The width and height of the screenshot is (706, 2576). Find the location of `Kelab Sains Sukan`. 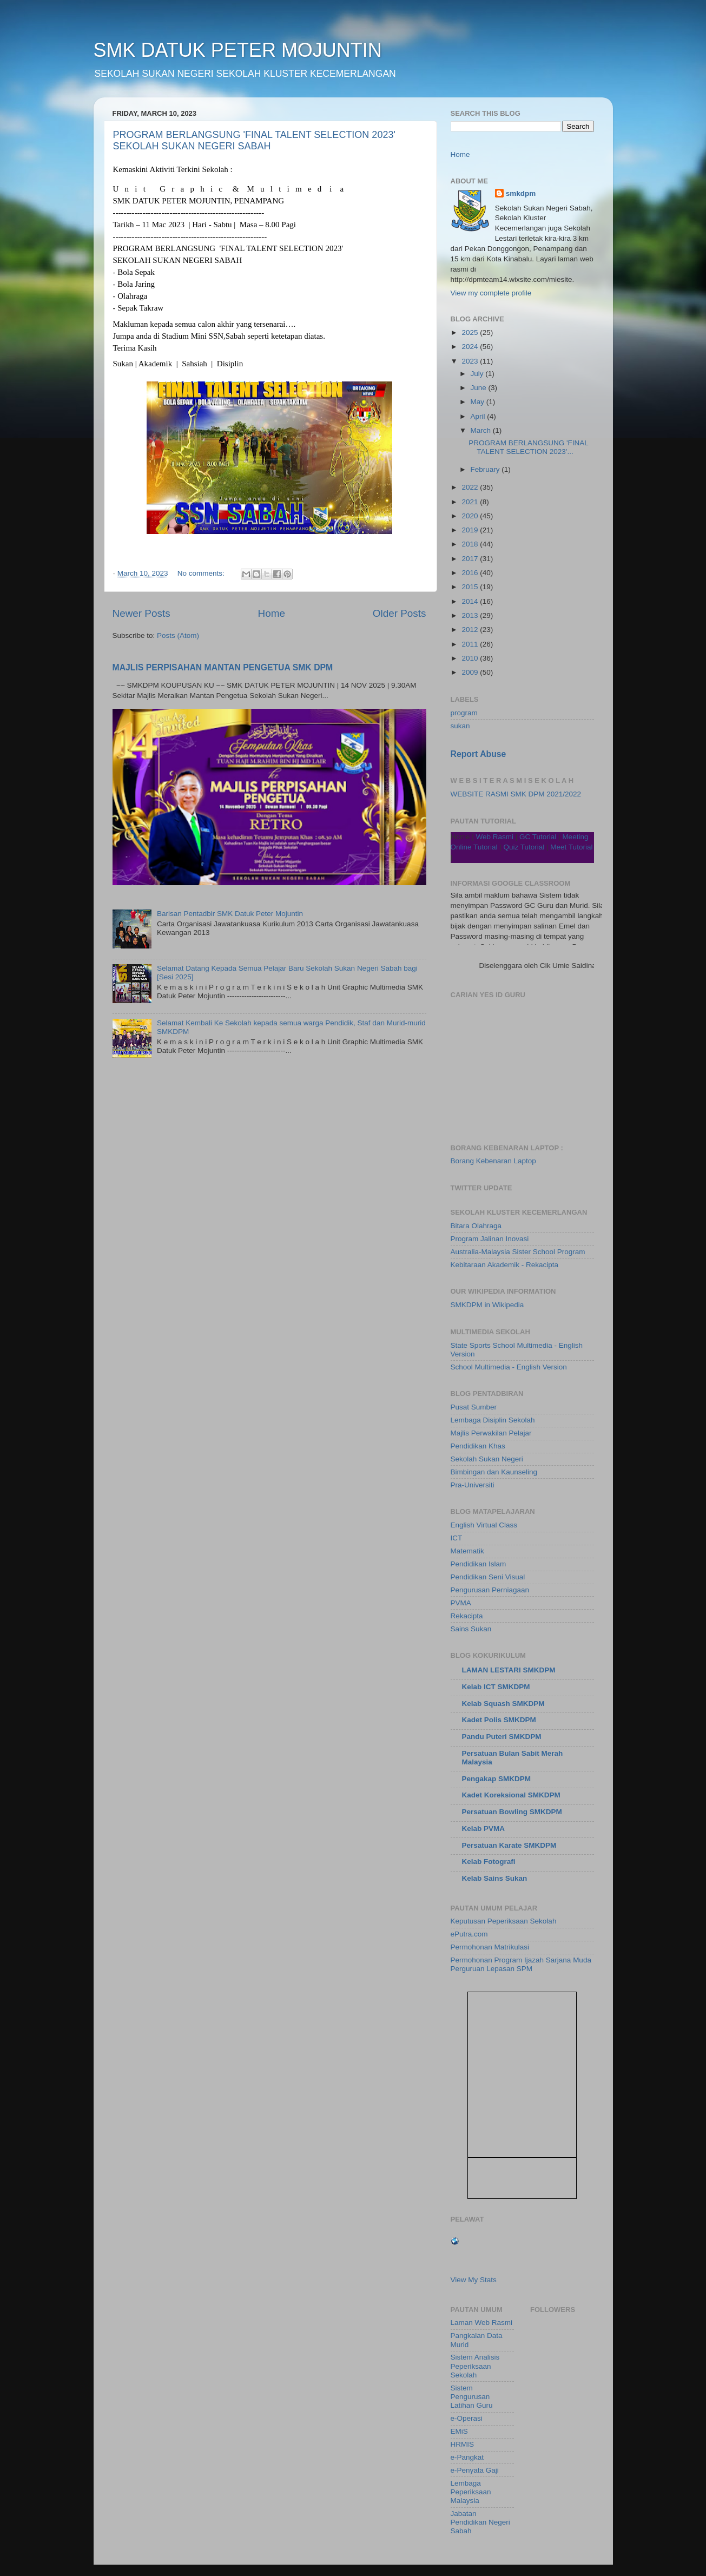

Kelab Sains Sukan is located at coordinates (494, 1878).